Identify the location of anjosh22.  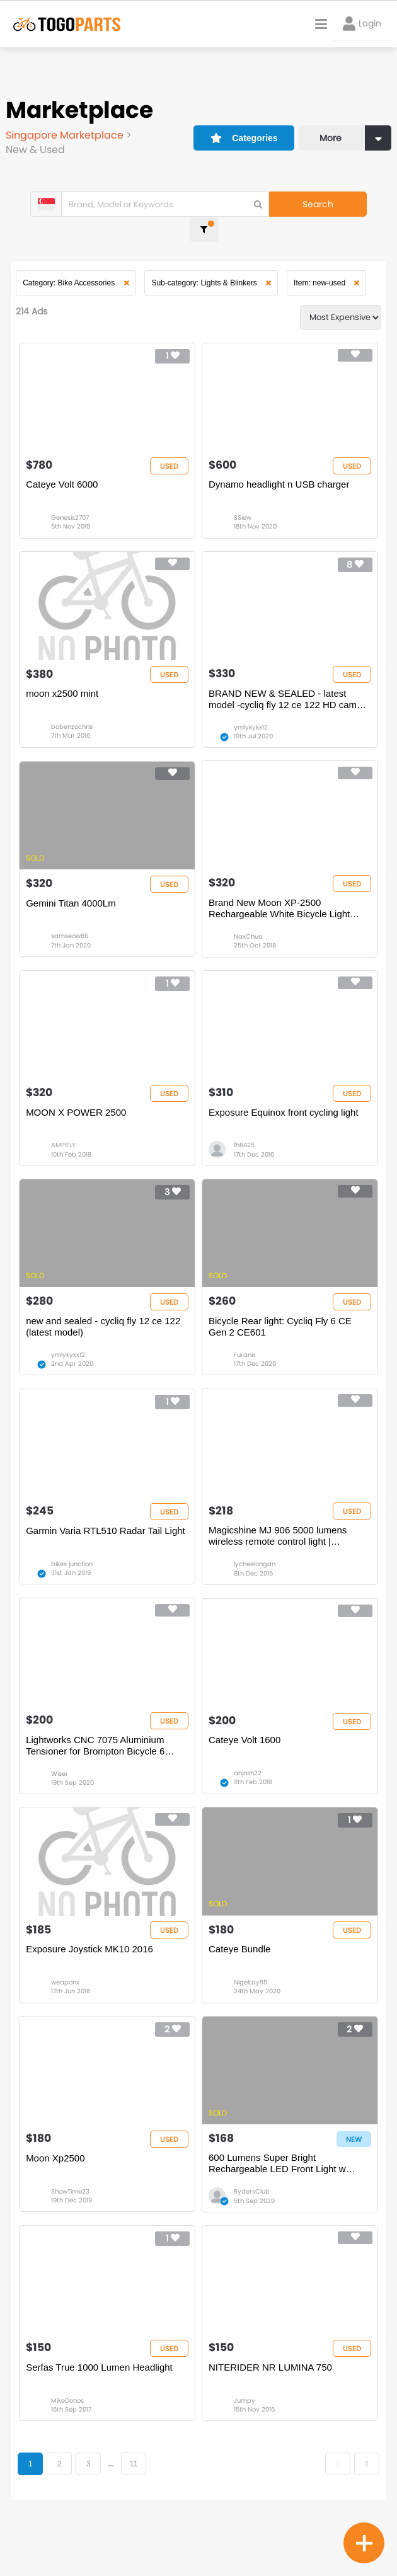
(248, 1797).